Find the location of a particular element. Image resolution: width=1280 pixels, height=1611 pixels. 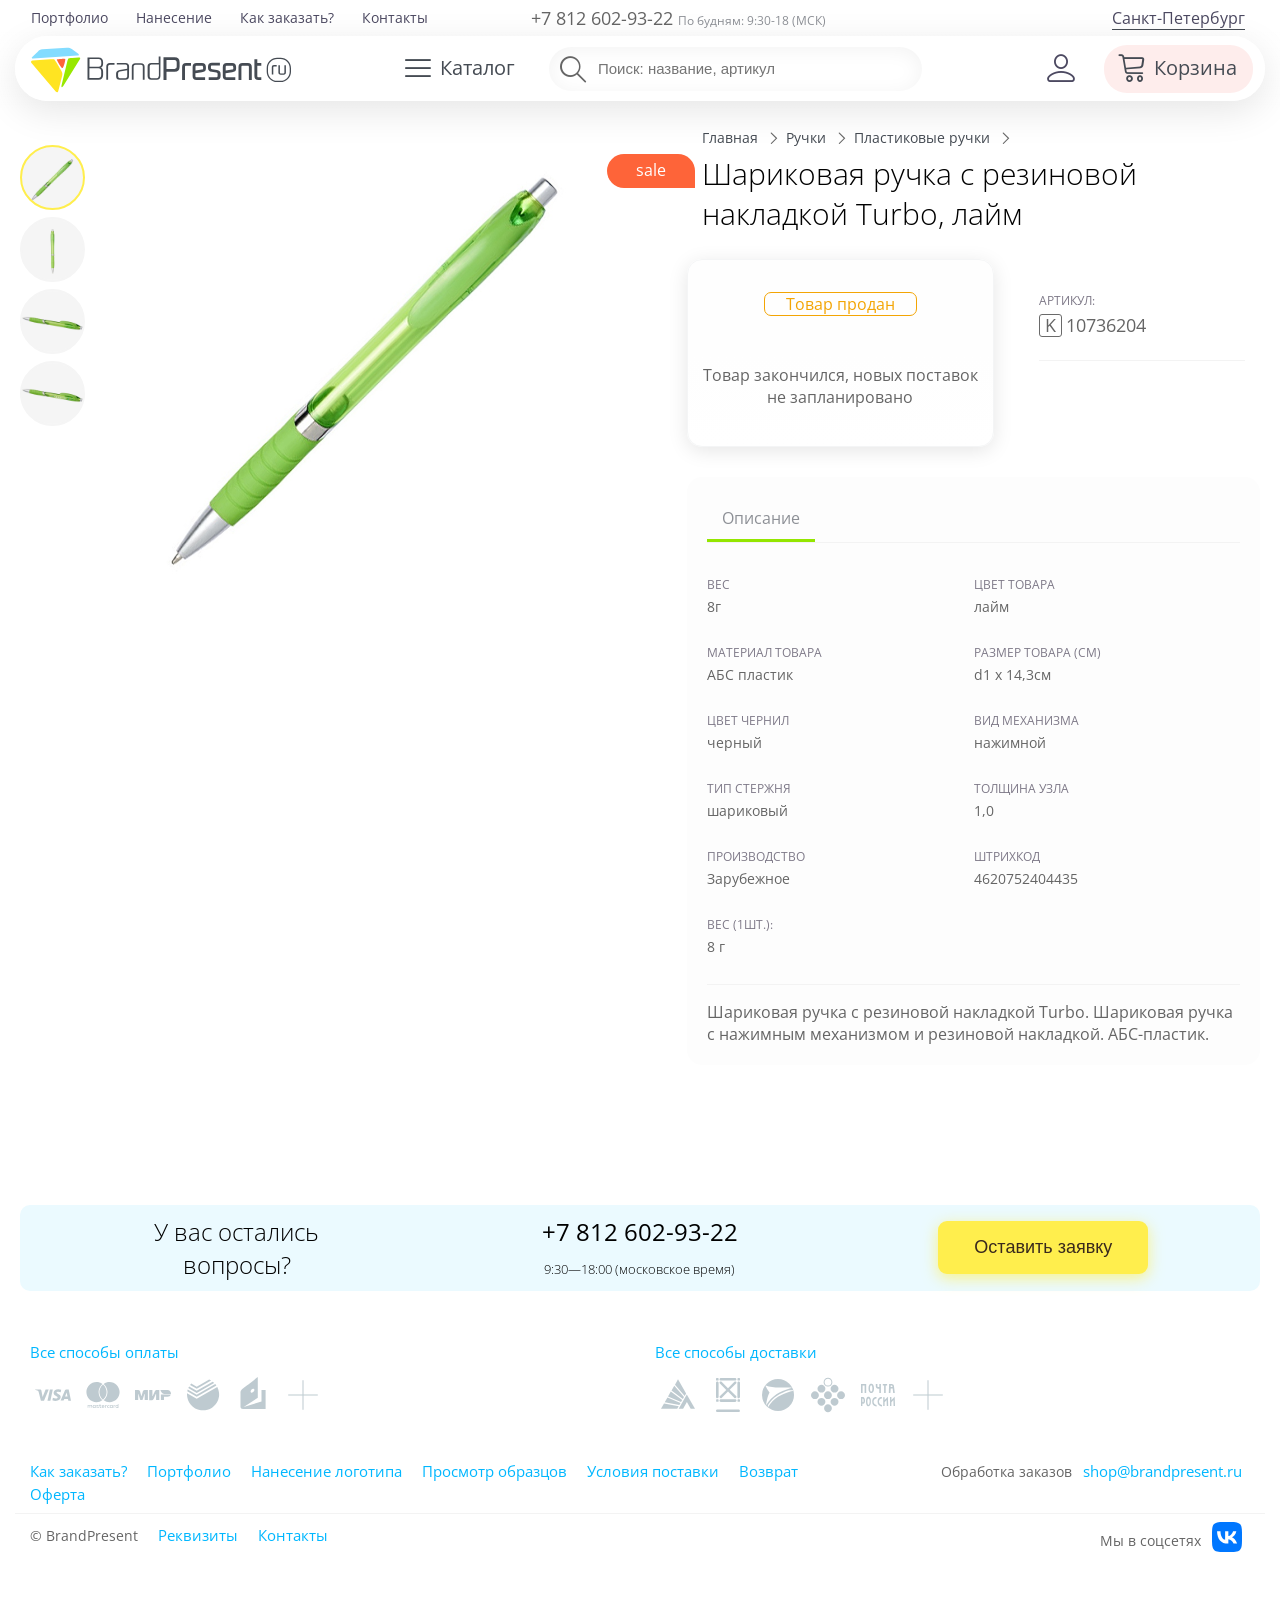

Возврат is located at coordinates (768, 1471).